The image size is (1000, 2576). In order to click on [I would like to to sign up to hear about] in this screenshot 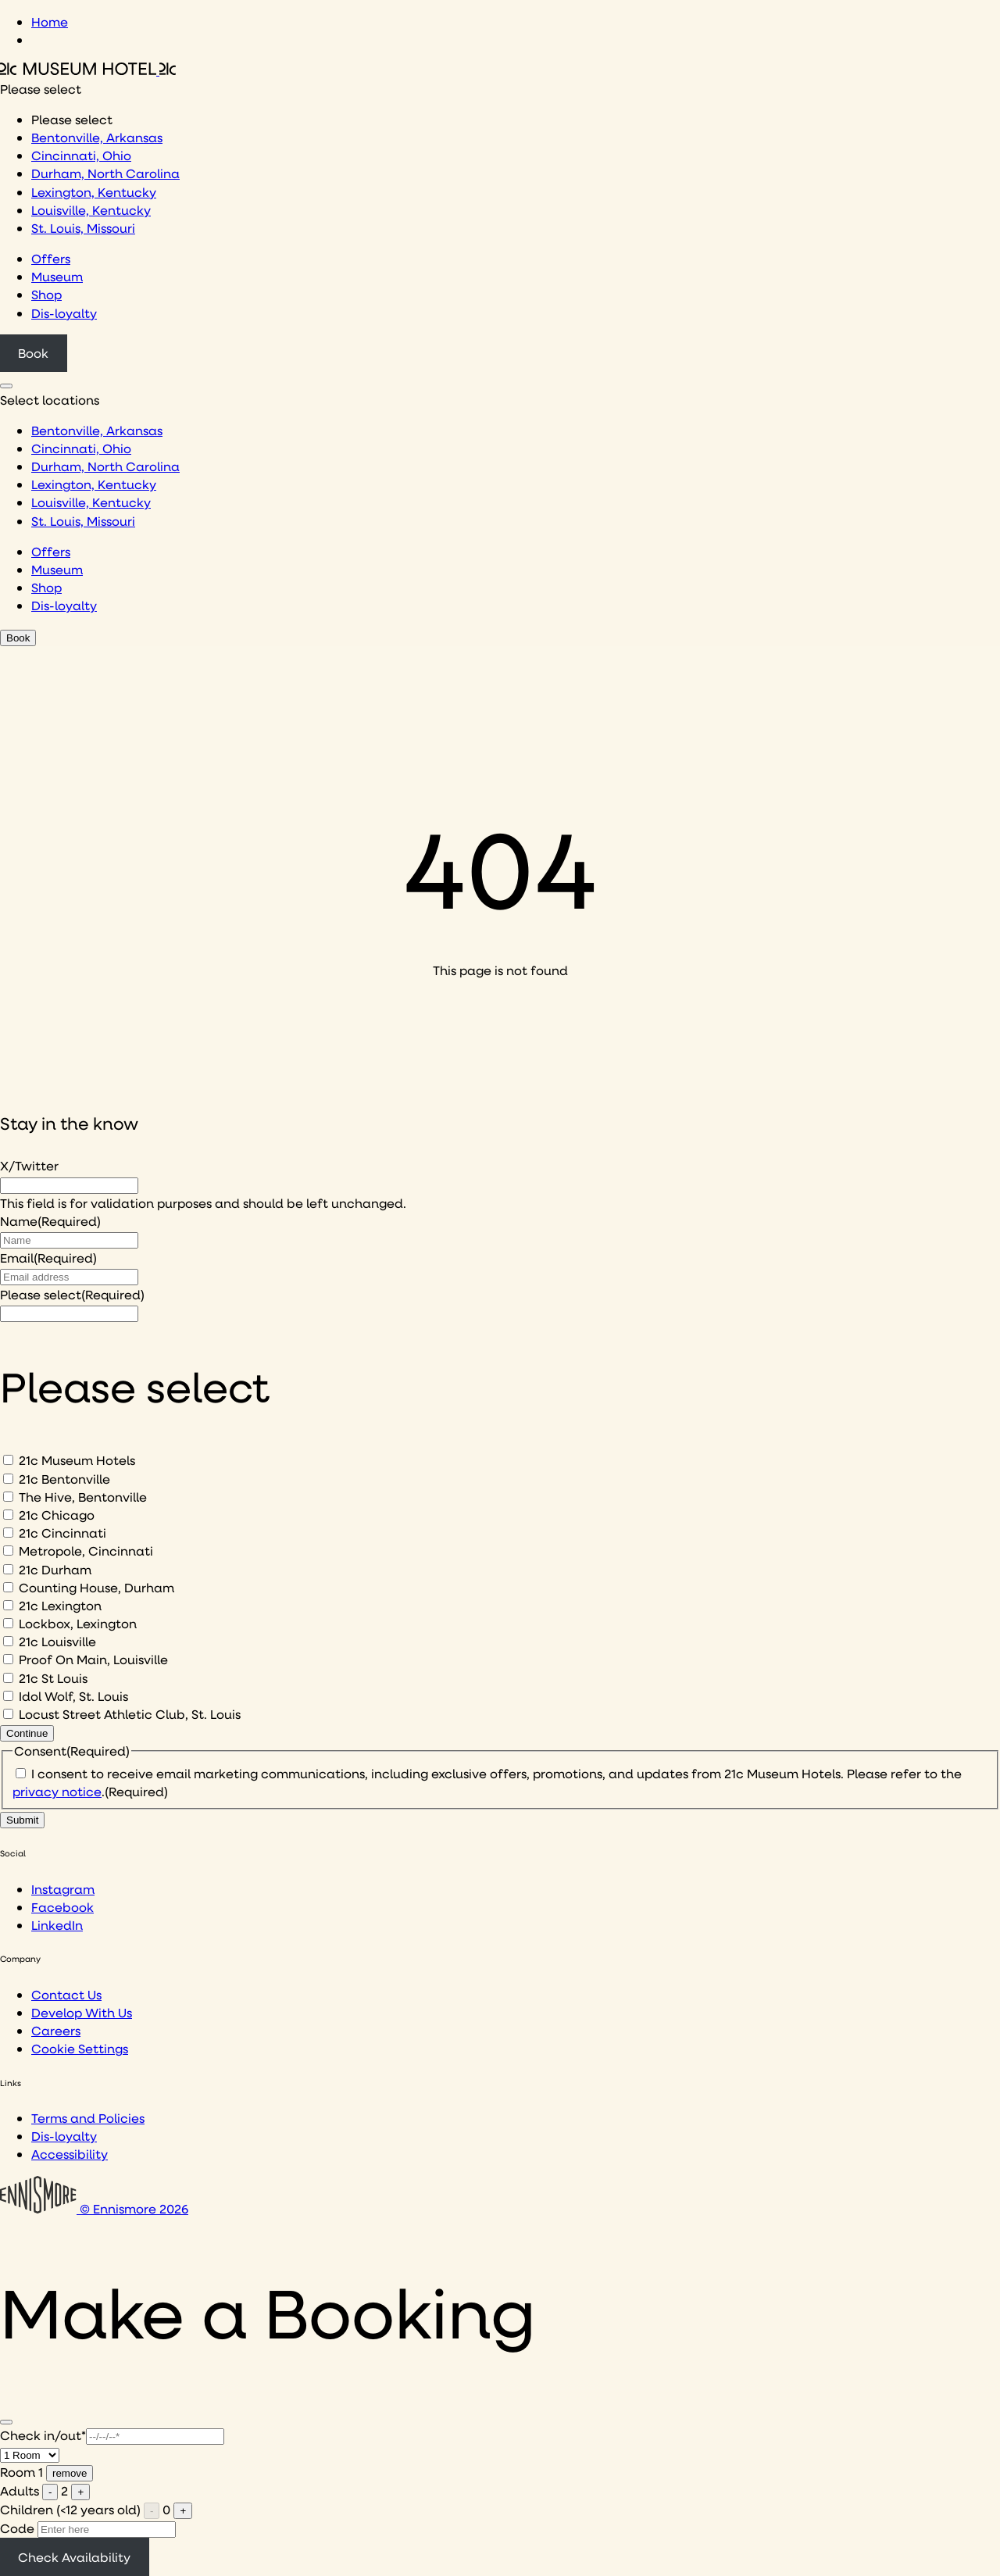, I will do `click(69, 1314)`.